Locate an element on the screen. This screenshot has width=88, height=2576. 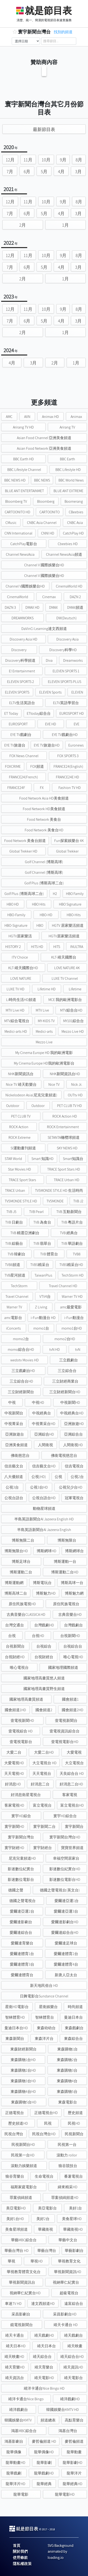
台灣戲劇台 is located at coordinates (73, 1625).